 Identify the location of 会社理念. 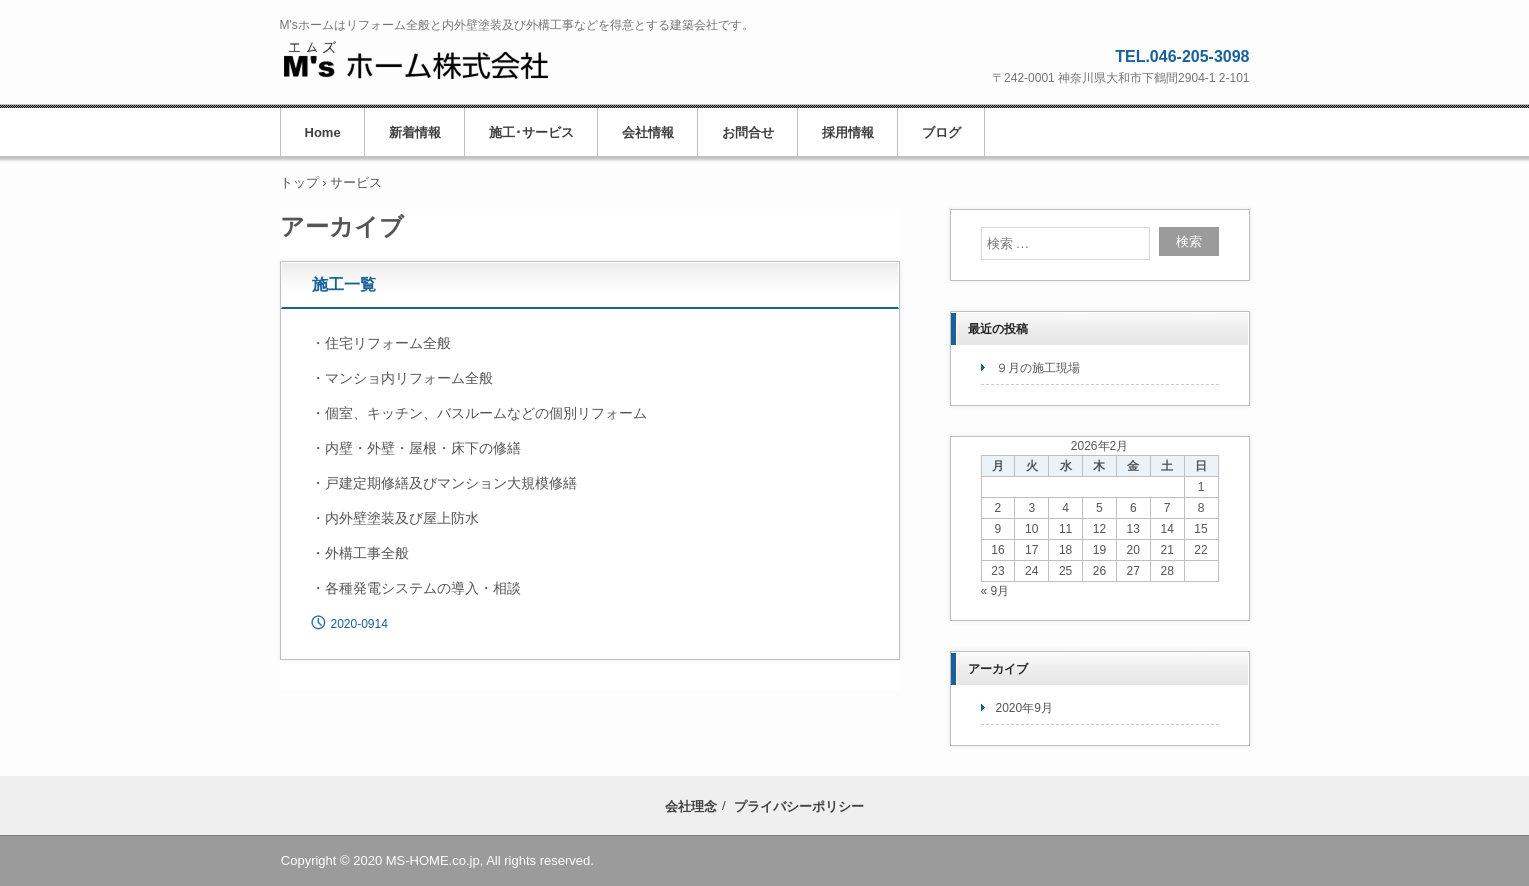
(691, 806).